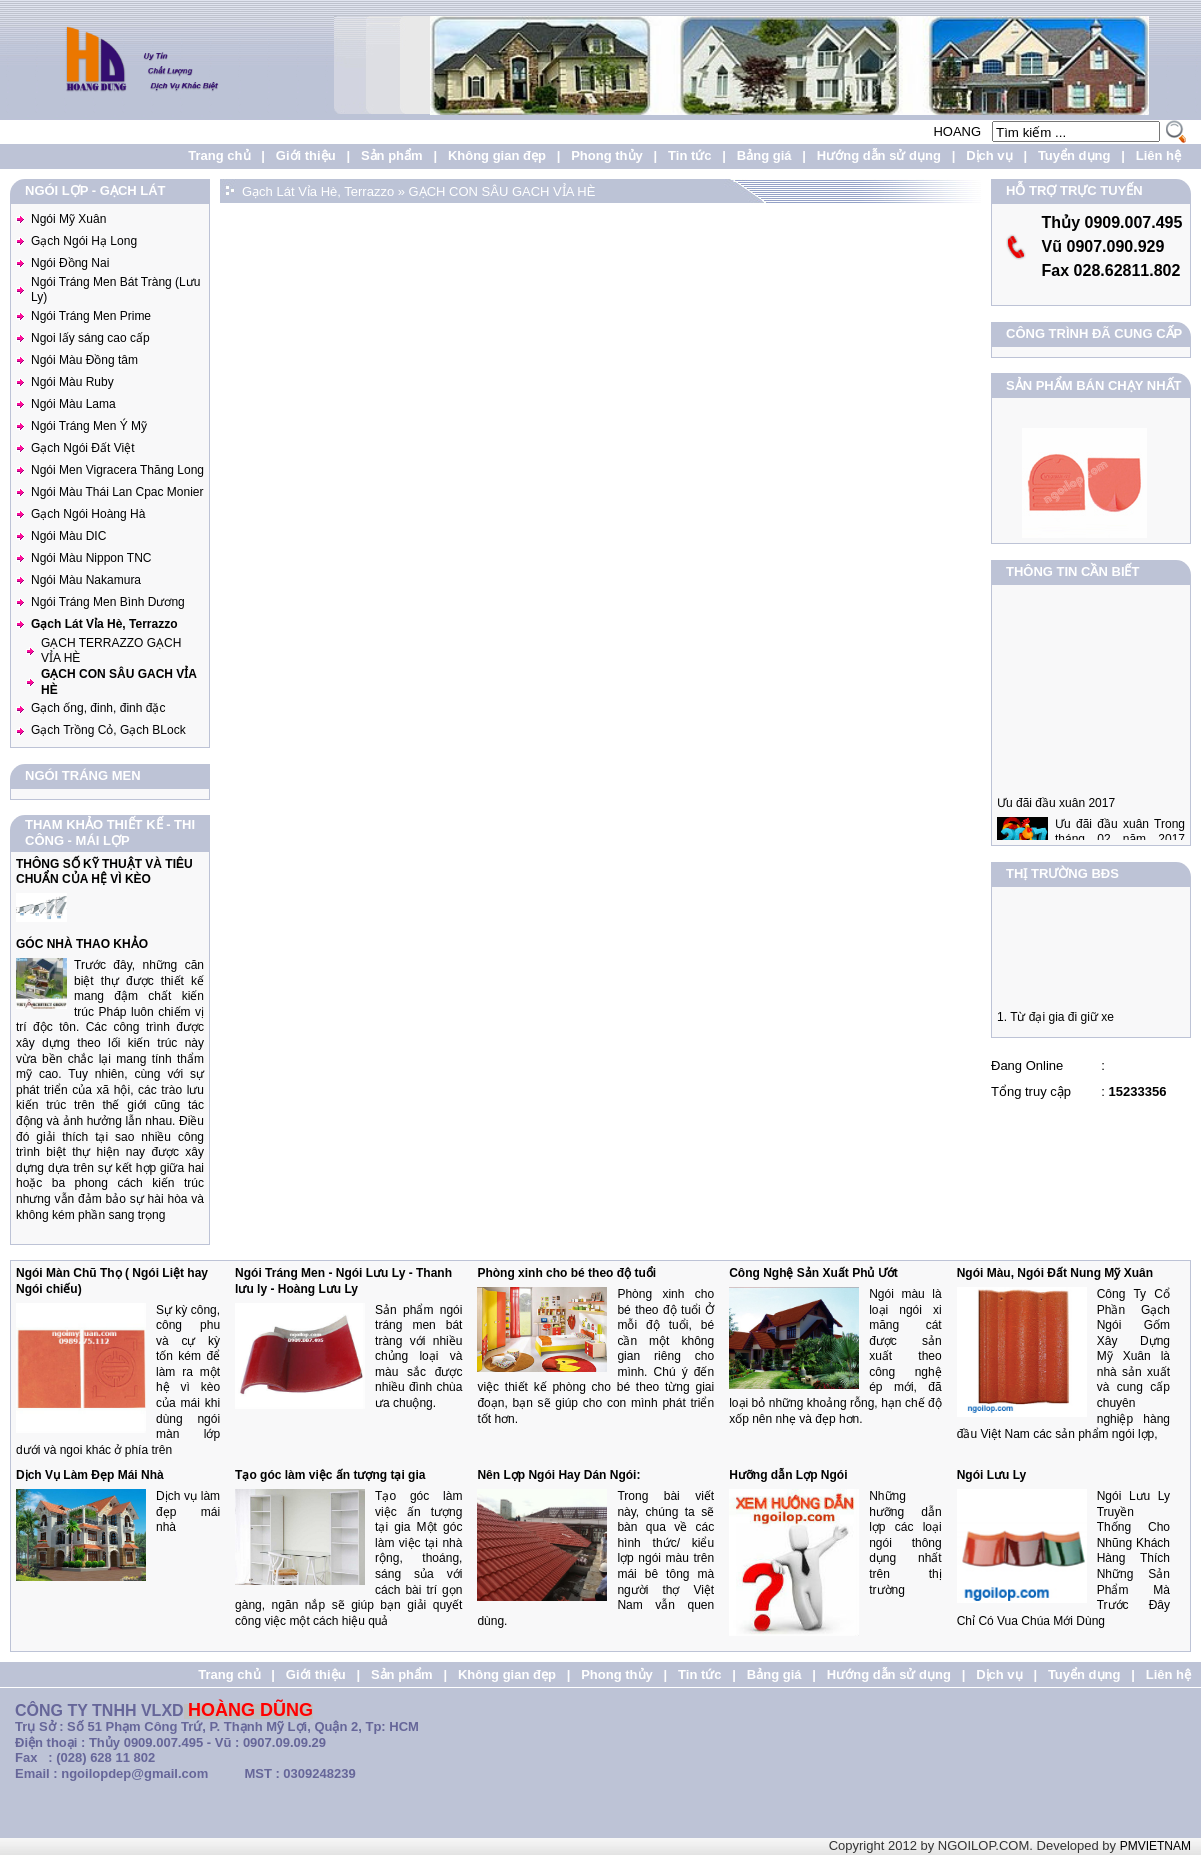 The width and height of the screenshot is (1201, 1855). Describe the element at coordinates (392, 155) in the screenshot. I see `Sản phẩm` at that location.